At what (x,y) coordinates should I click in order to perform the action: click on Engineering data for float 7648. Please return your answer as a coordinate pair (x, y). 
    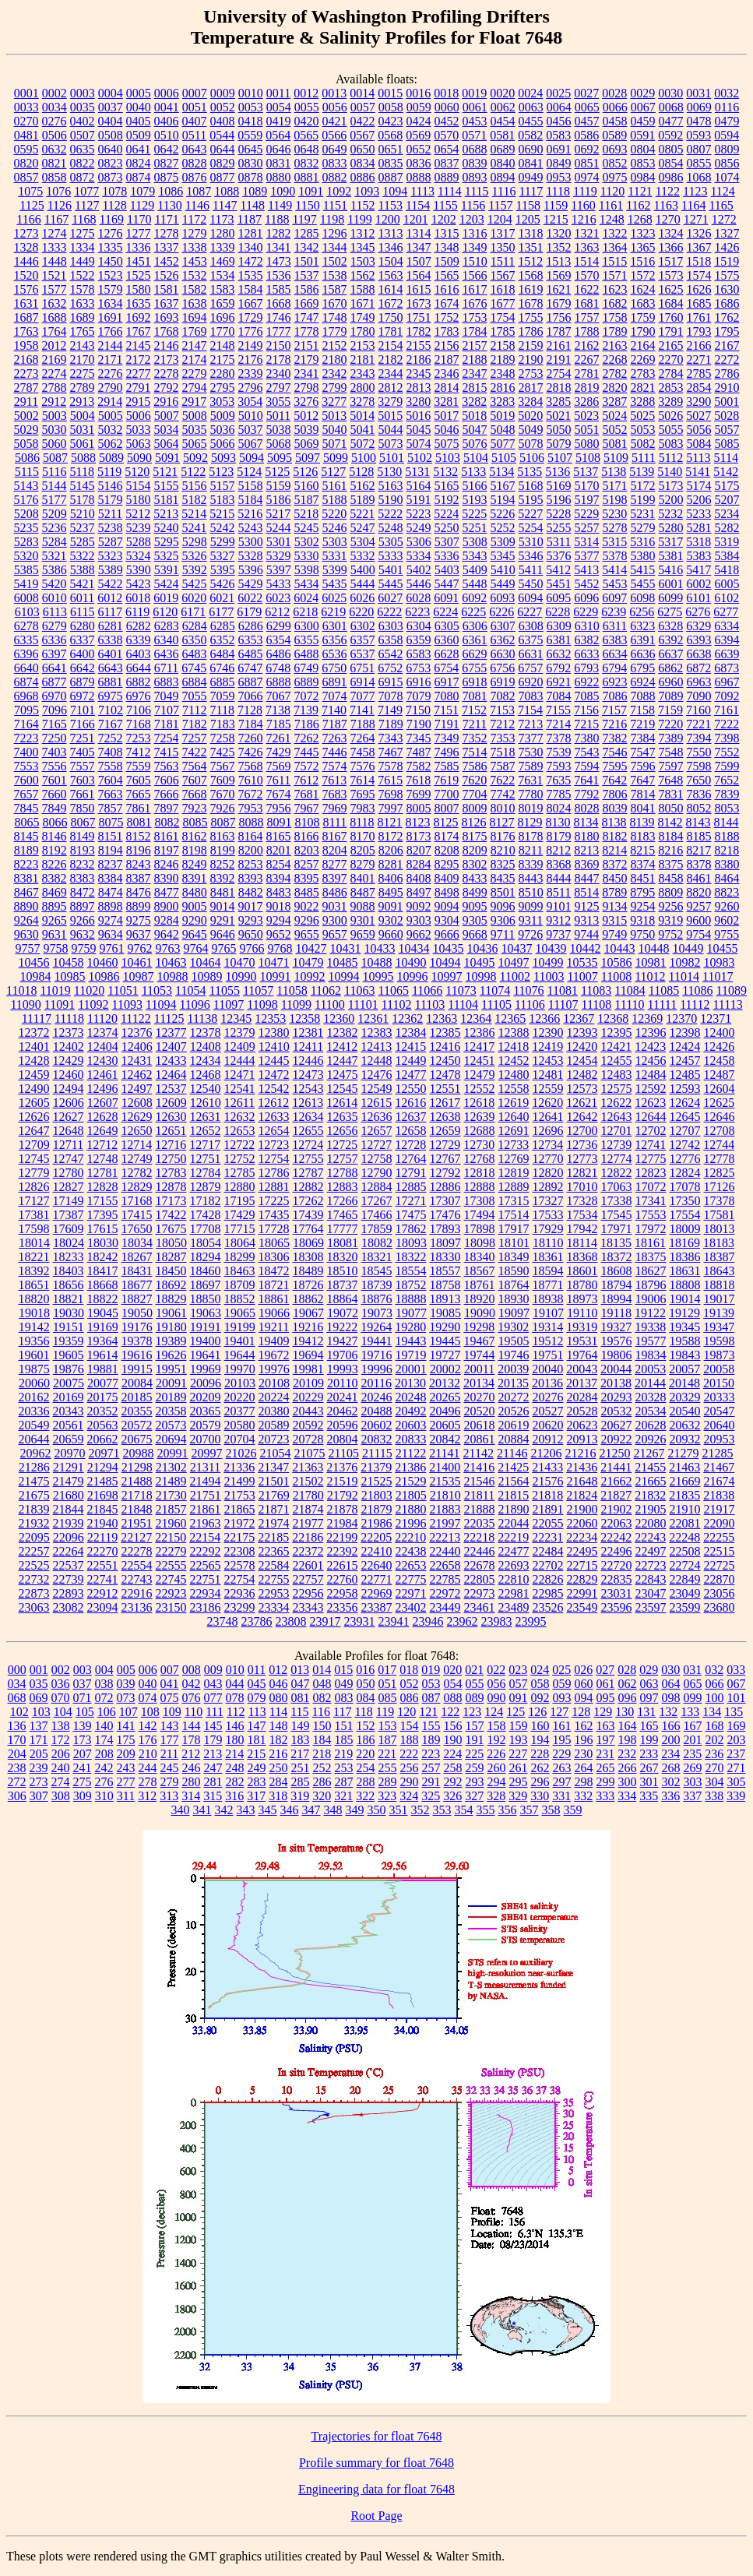
    Looking at the image, I should click on (376, 2489).